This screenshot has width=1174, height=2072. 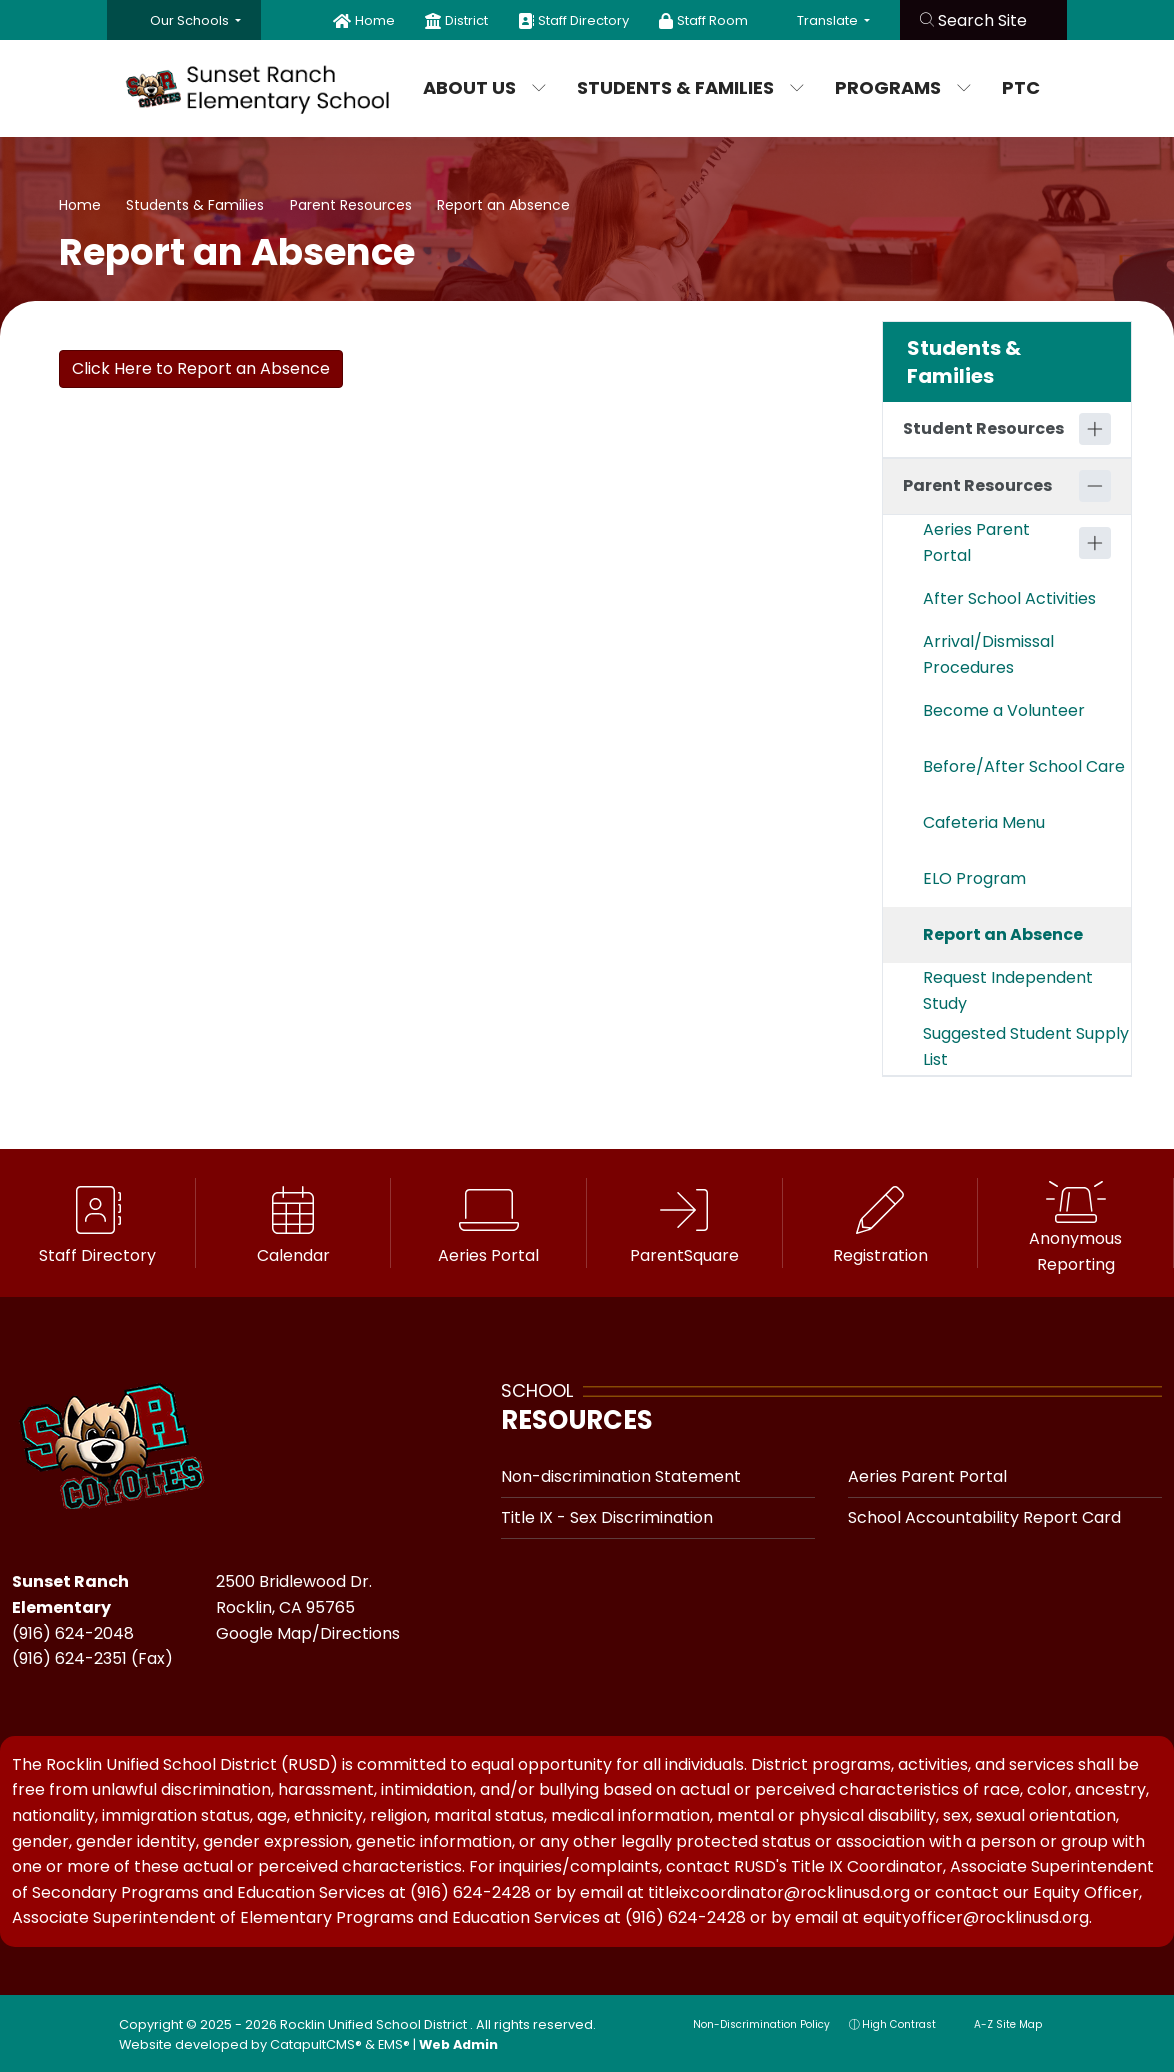 What do you see at coordinates (607, 1517) in the screenshot?
I see `Title IX - Sex Discrimination` at bounding box center [607, 1517].